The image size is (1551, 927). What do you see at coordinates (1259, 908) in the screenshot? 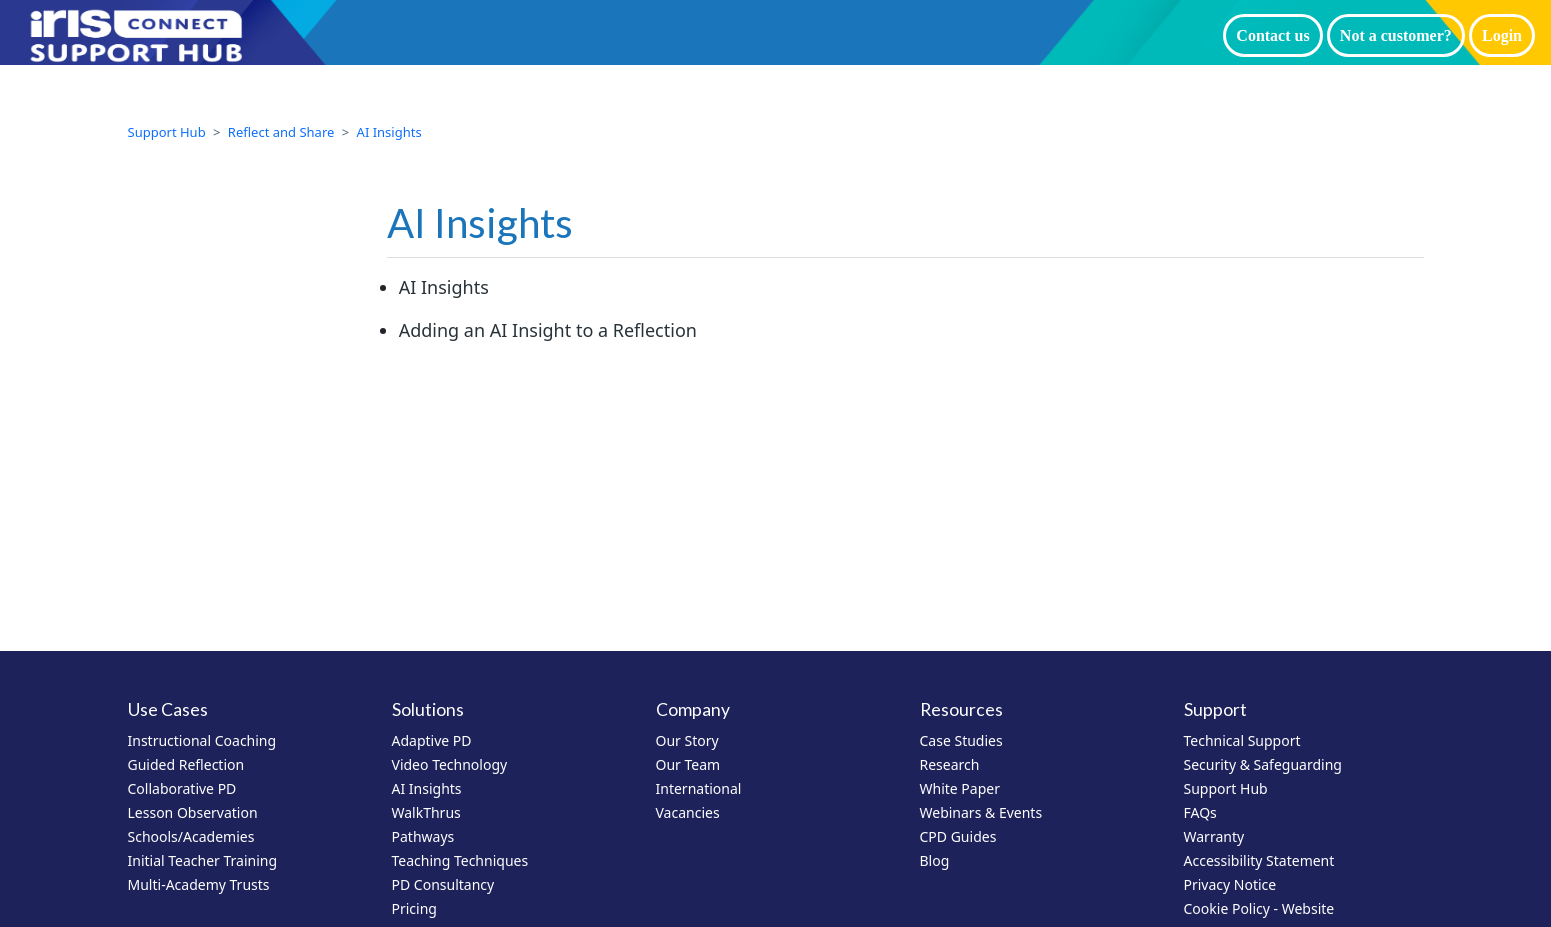
I see `Cookie Policy - Website` at bounding box center [1259, 908].